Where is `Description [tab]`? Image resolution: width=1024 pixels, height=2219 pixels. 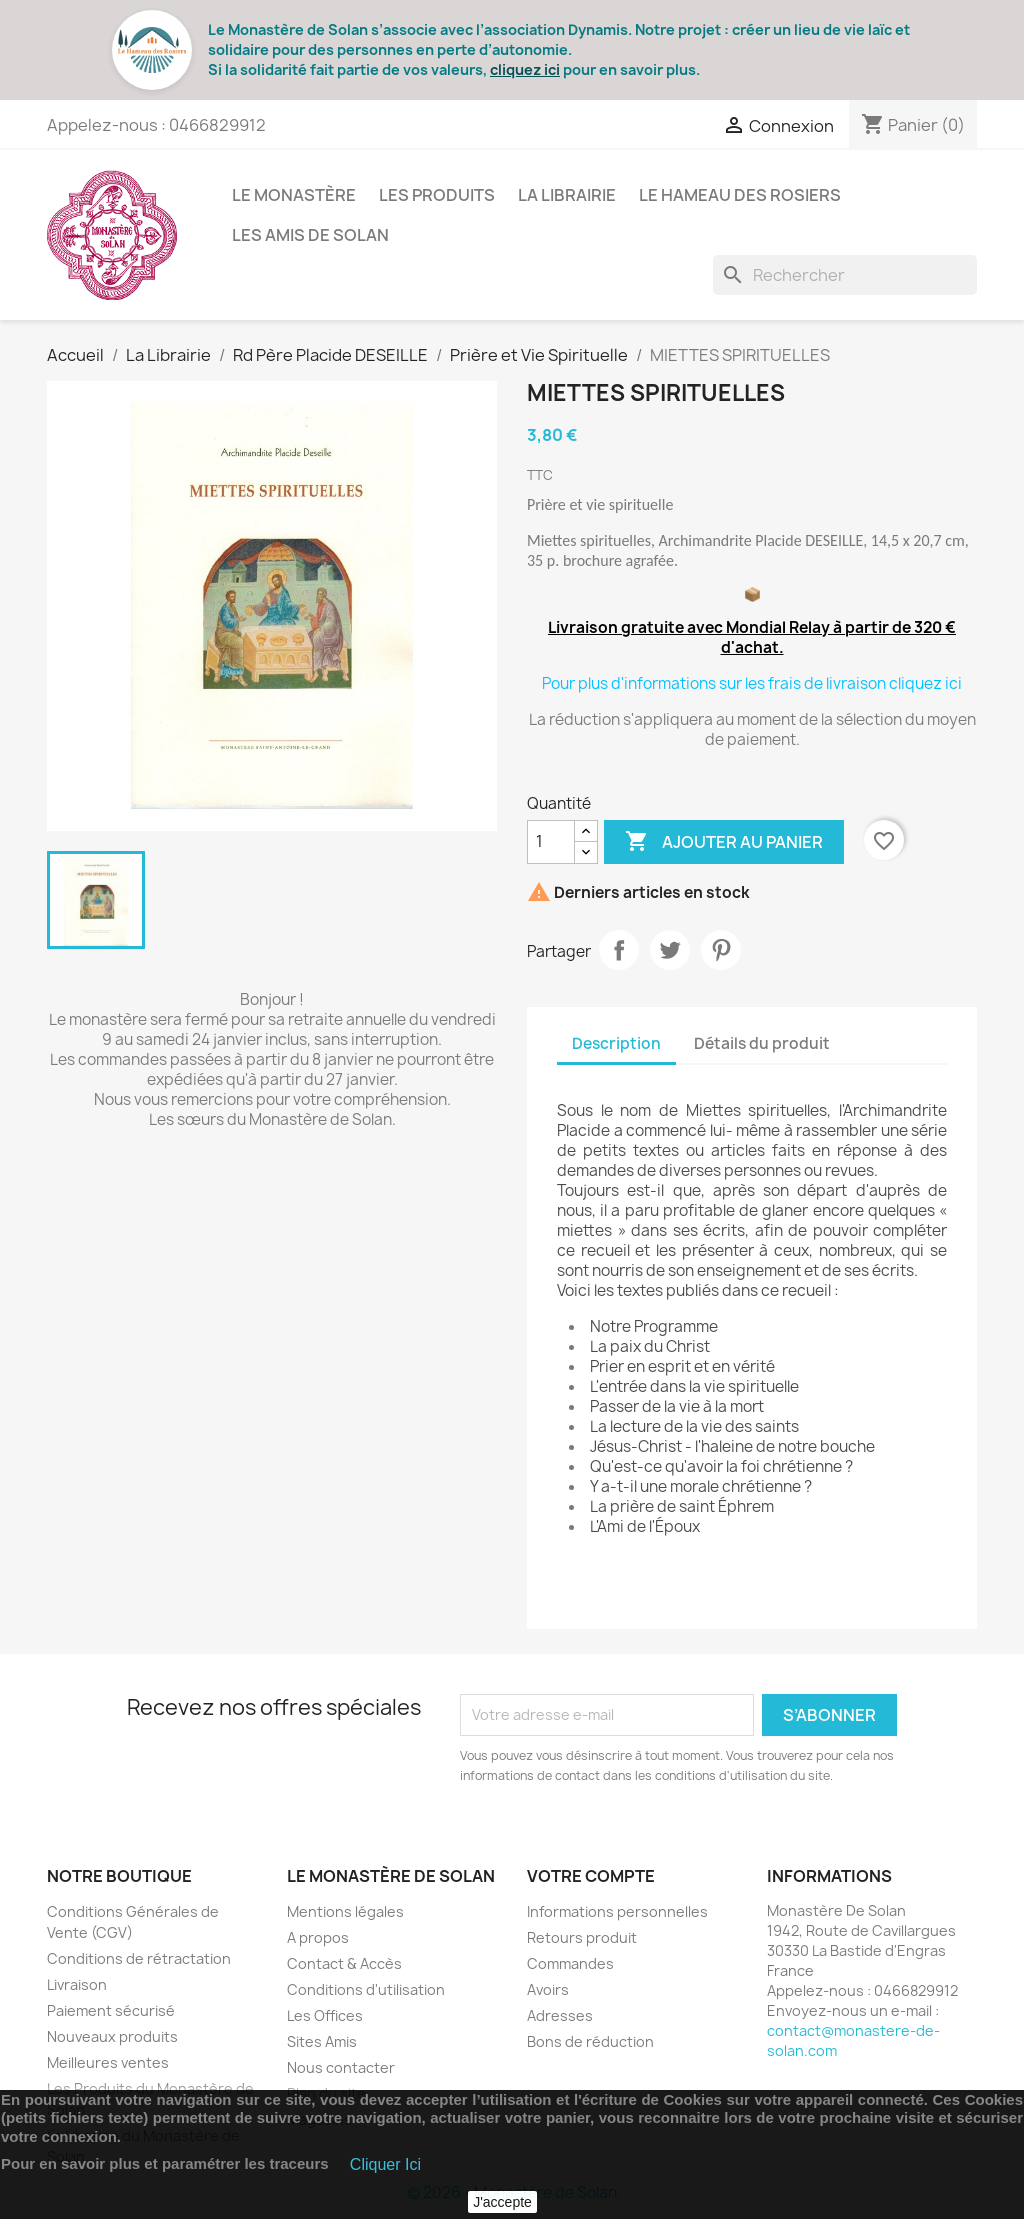 Description [tab] is located at coordinates (616, 1043).